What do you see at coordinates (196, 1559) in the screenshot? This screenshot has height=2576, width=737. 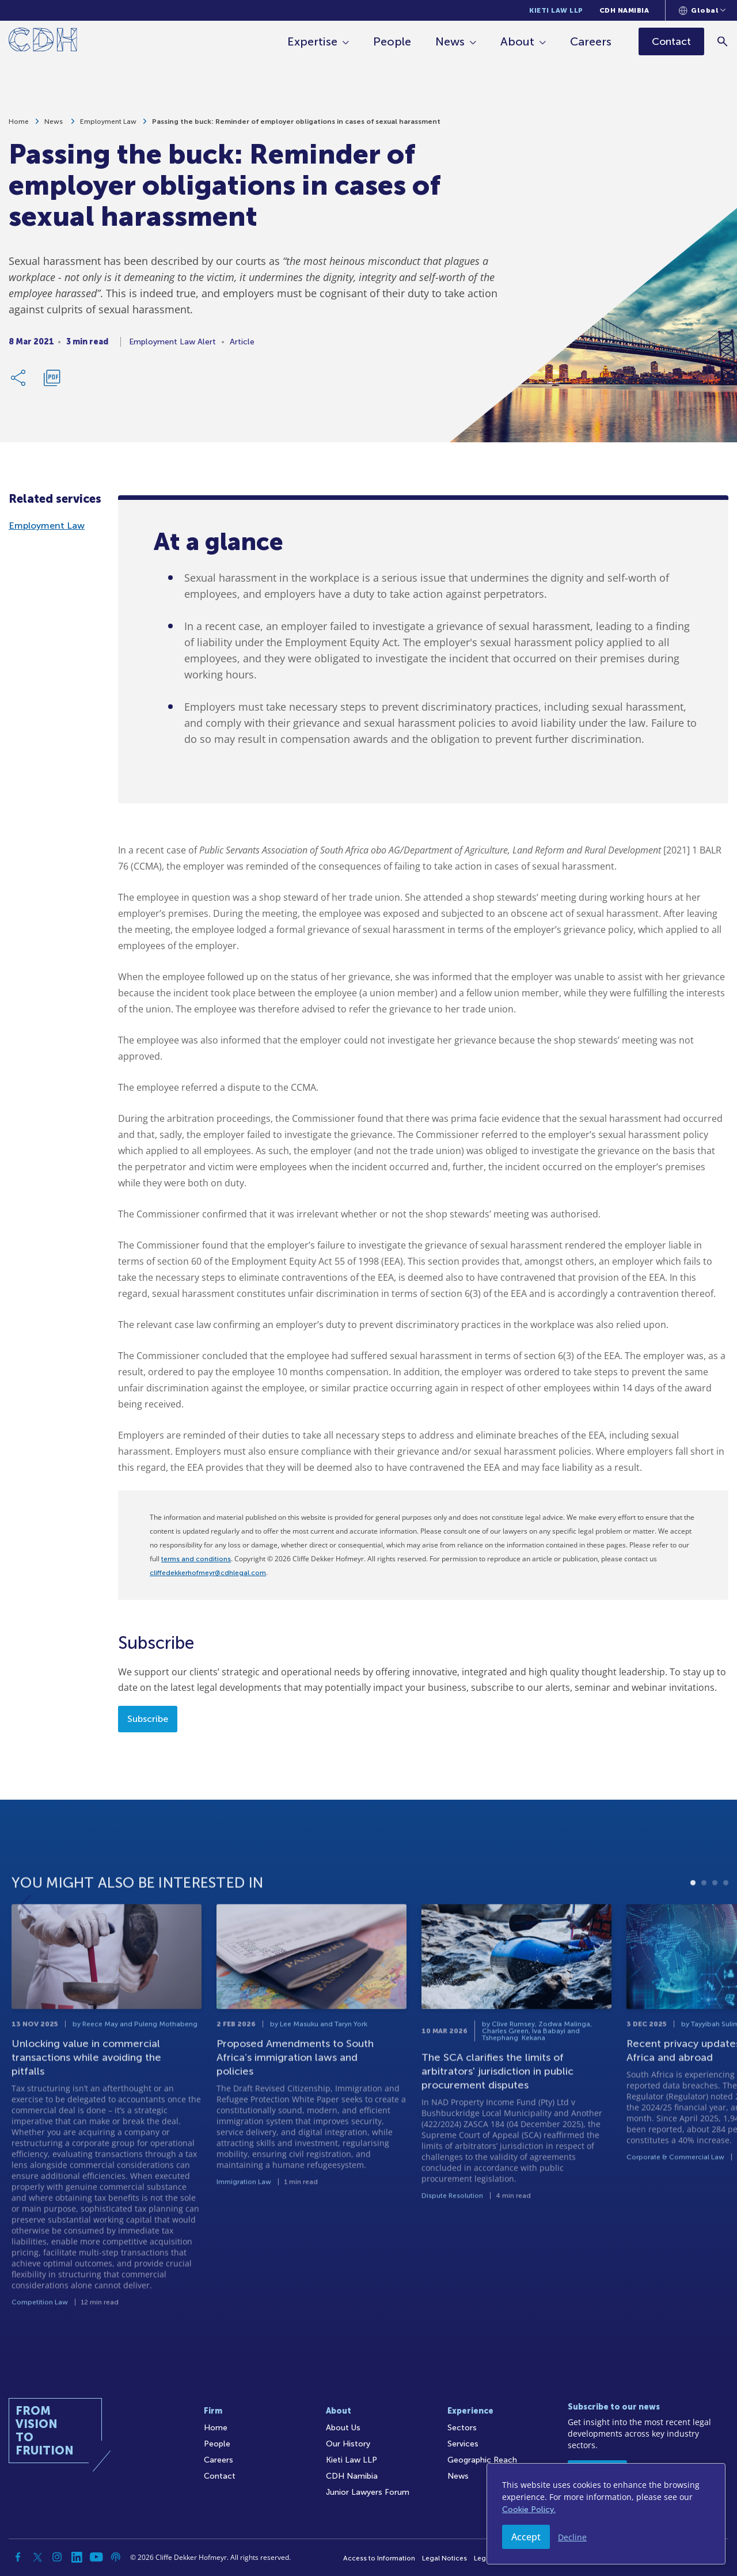 I see `terms and conditions` at bounding box center [196, 1559].